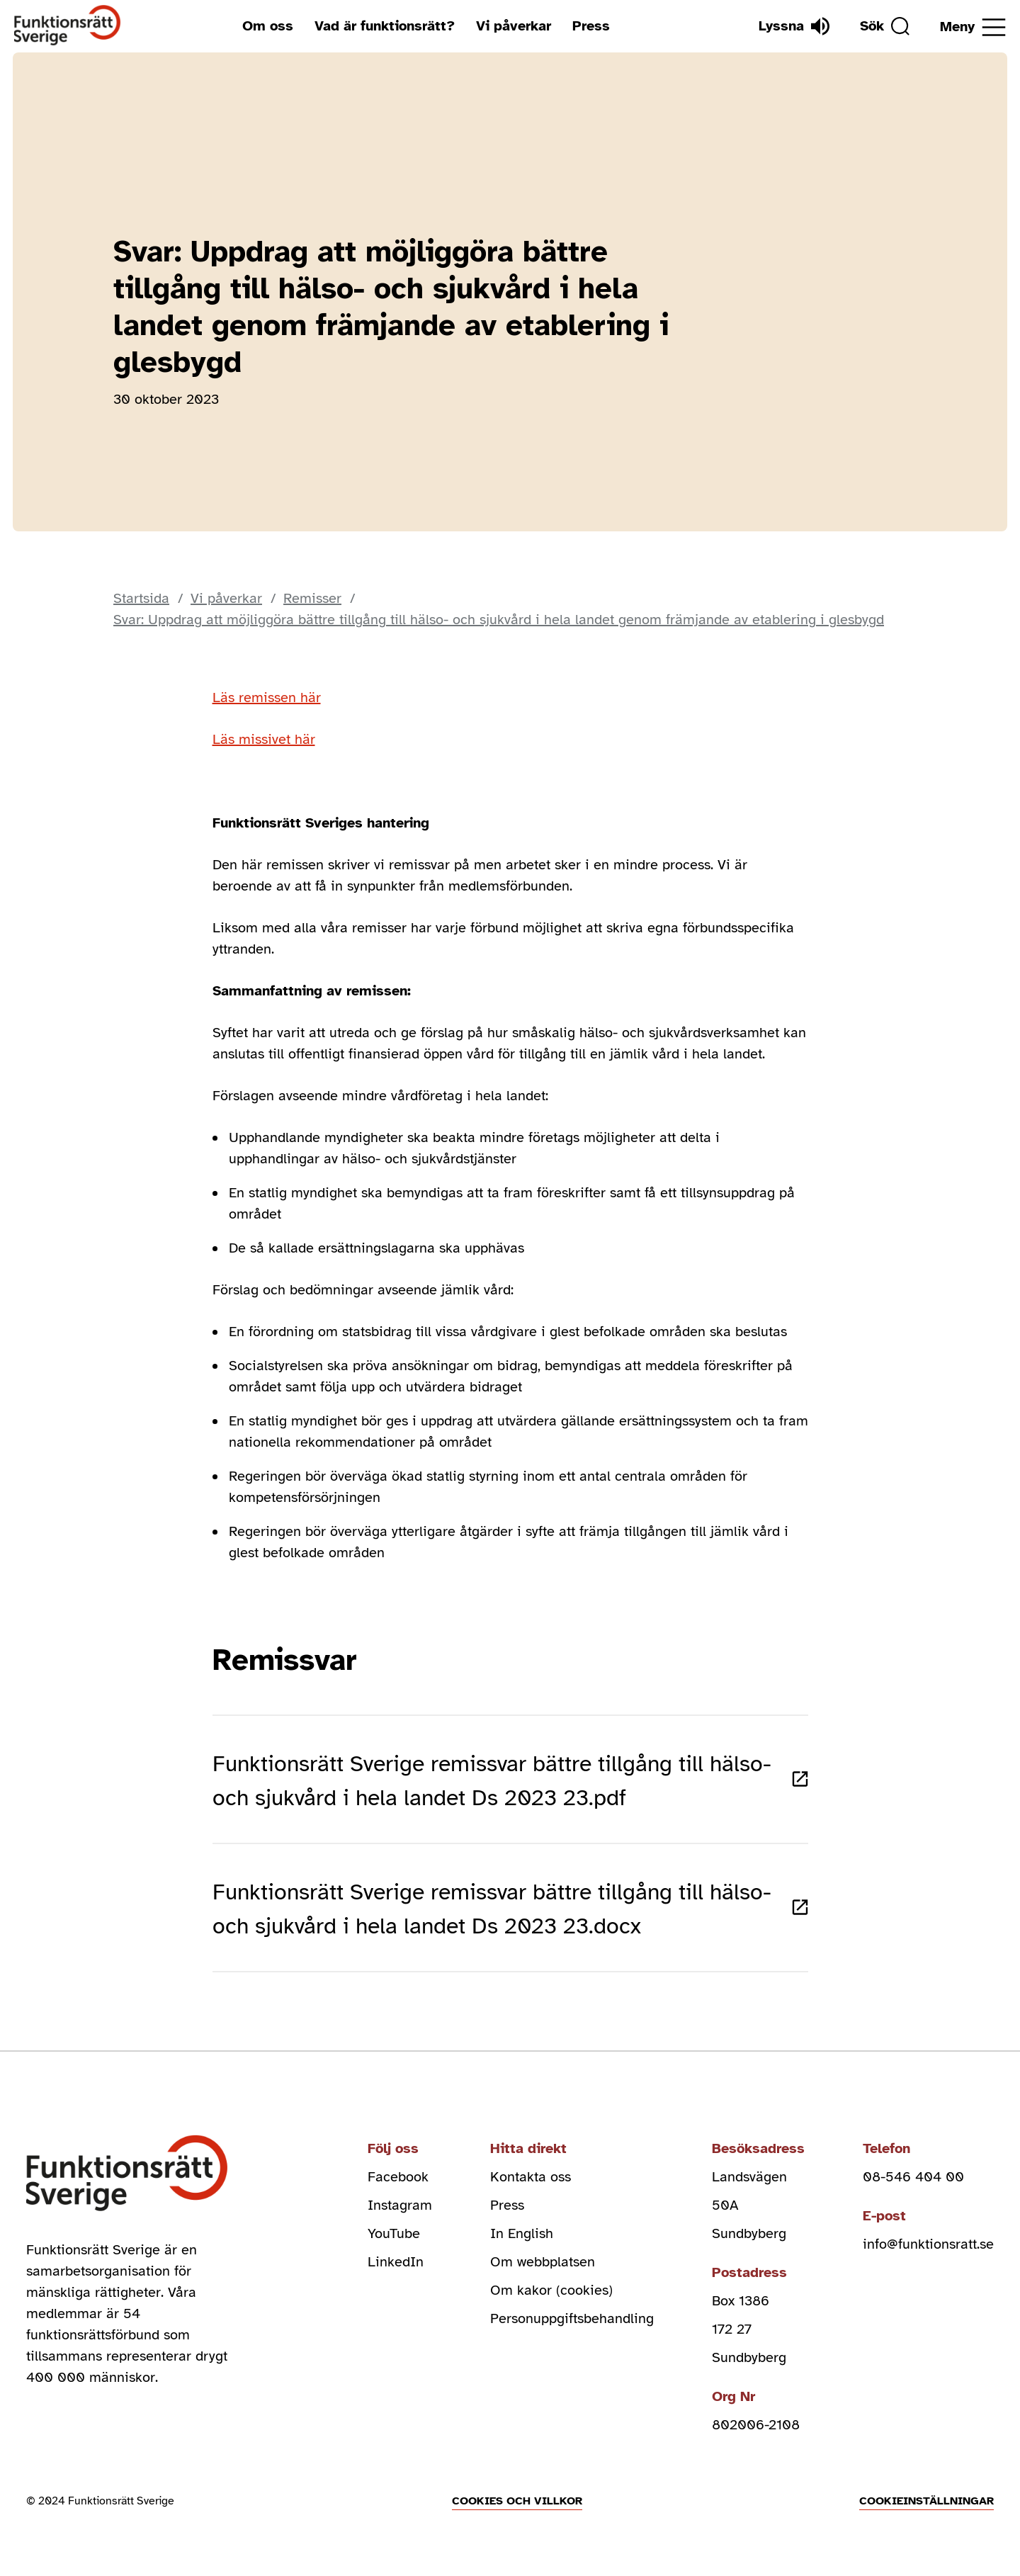  I want to click on [Hem], so click(67, 26).